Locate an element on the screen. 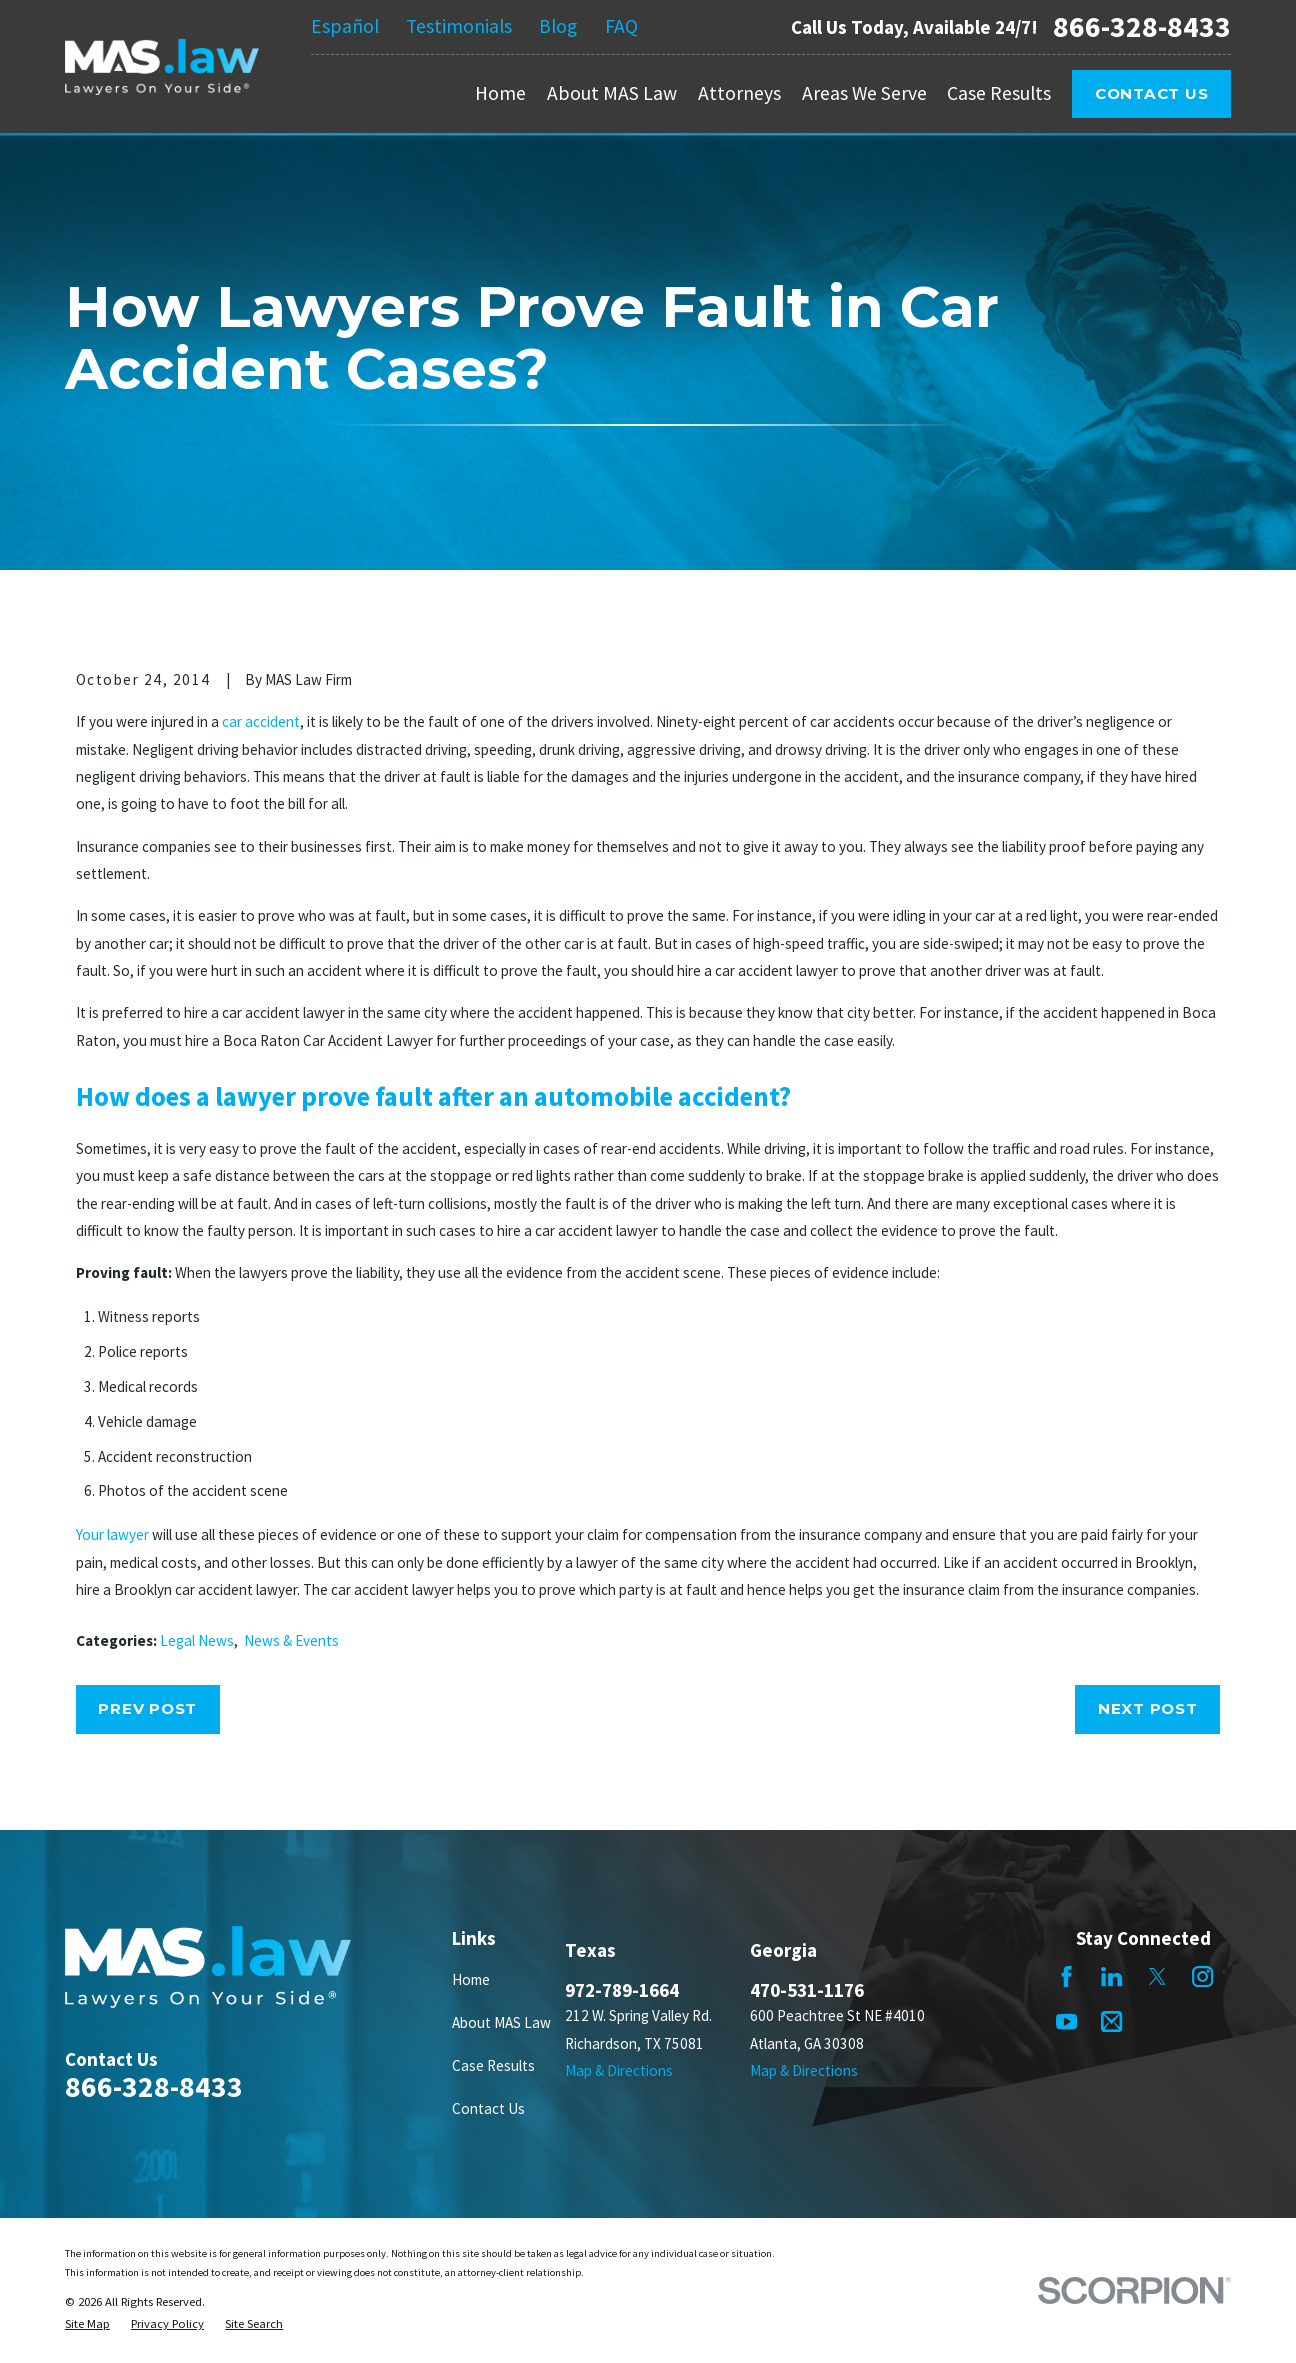 Image resolution: width=1296 pixels, height=2363 pixels. 972-789-1664 is located at coordinates (622, 1990).